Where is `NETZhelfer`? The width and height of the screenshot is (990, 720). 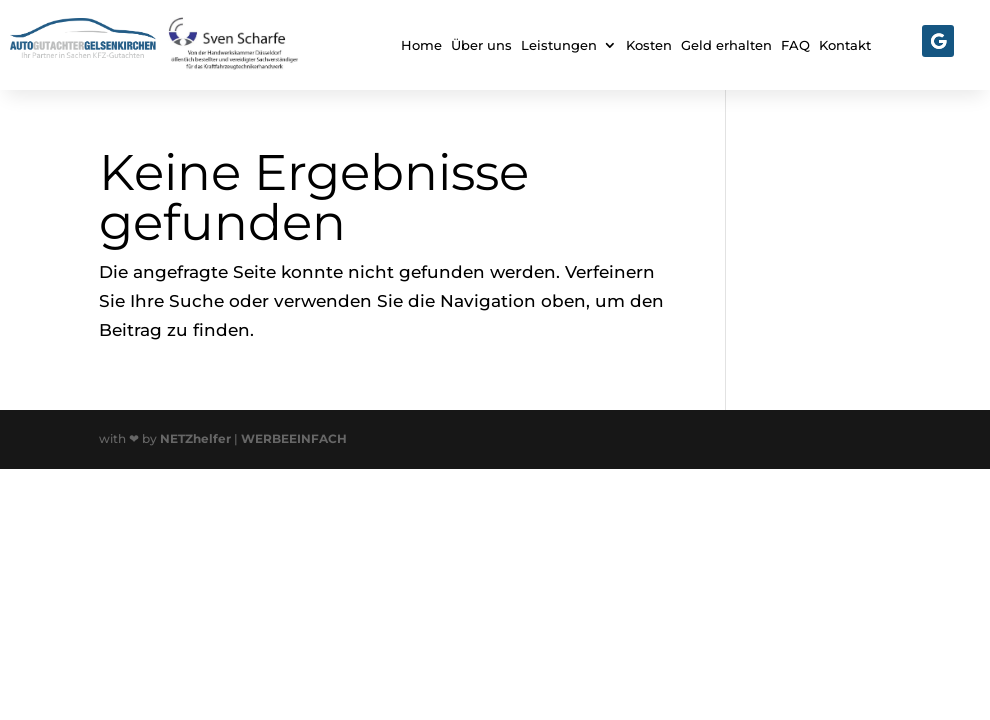 NETZhelfer is located at coordinates (195, 438).